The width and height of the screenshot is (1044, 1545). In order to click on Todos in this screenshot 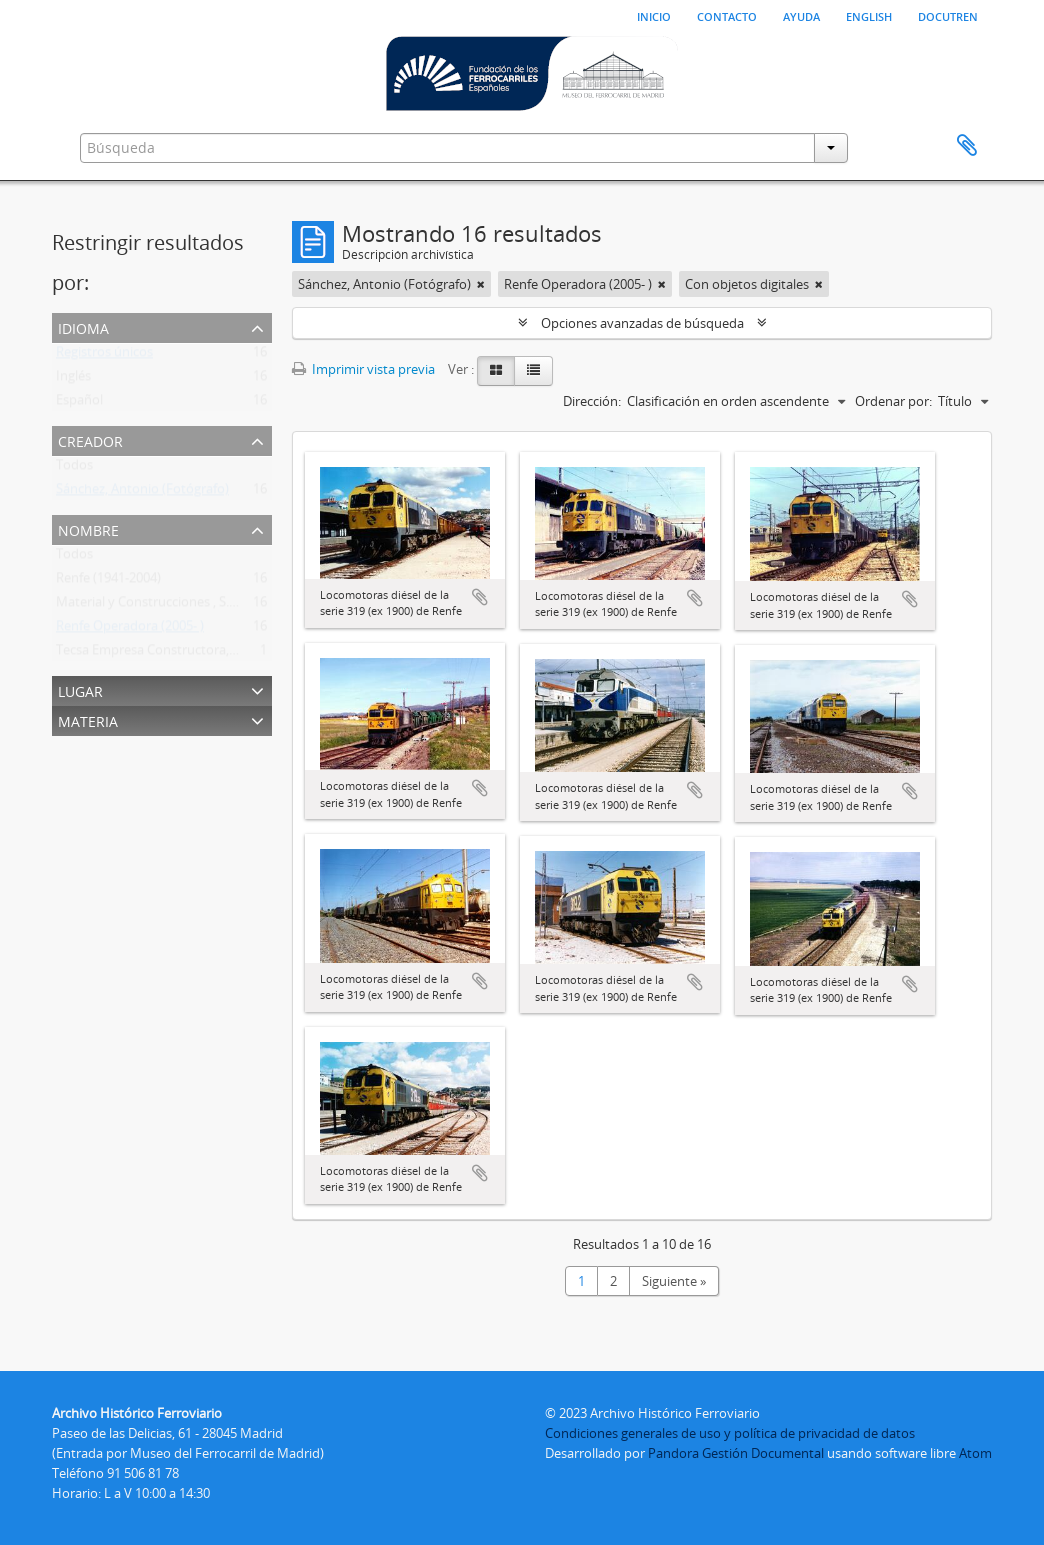, I will do `click(74, 469)`.